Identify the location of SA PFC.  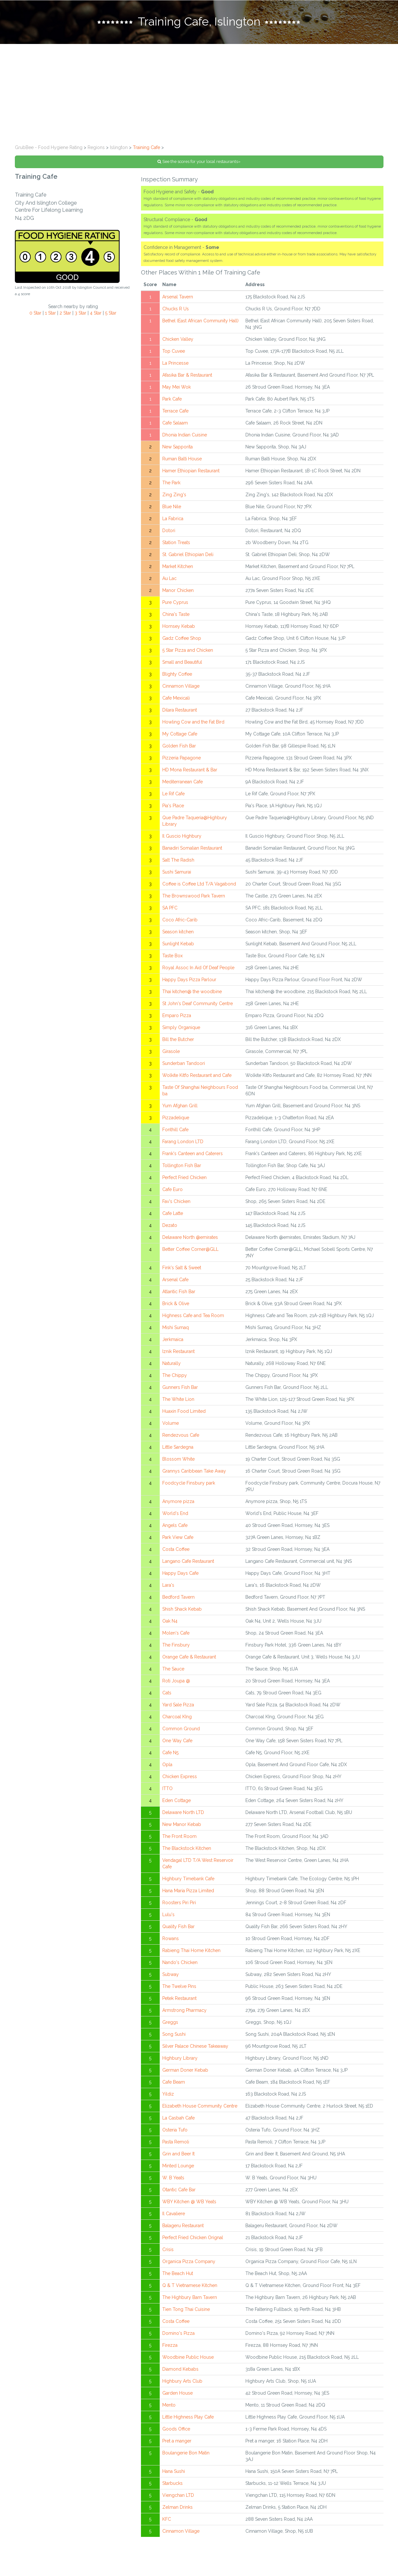
(169, 911).